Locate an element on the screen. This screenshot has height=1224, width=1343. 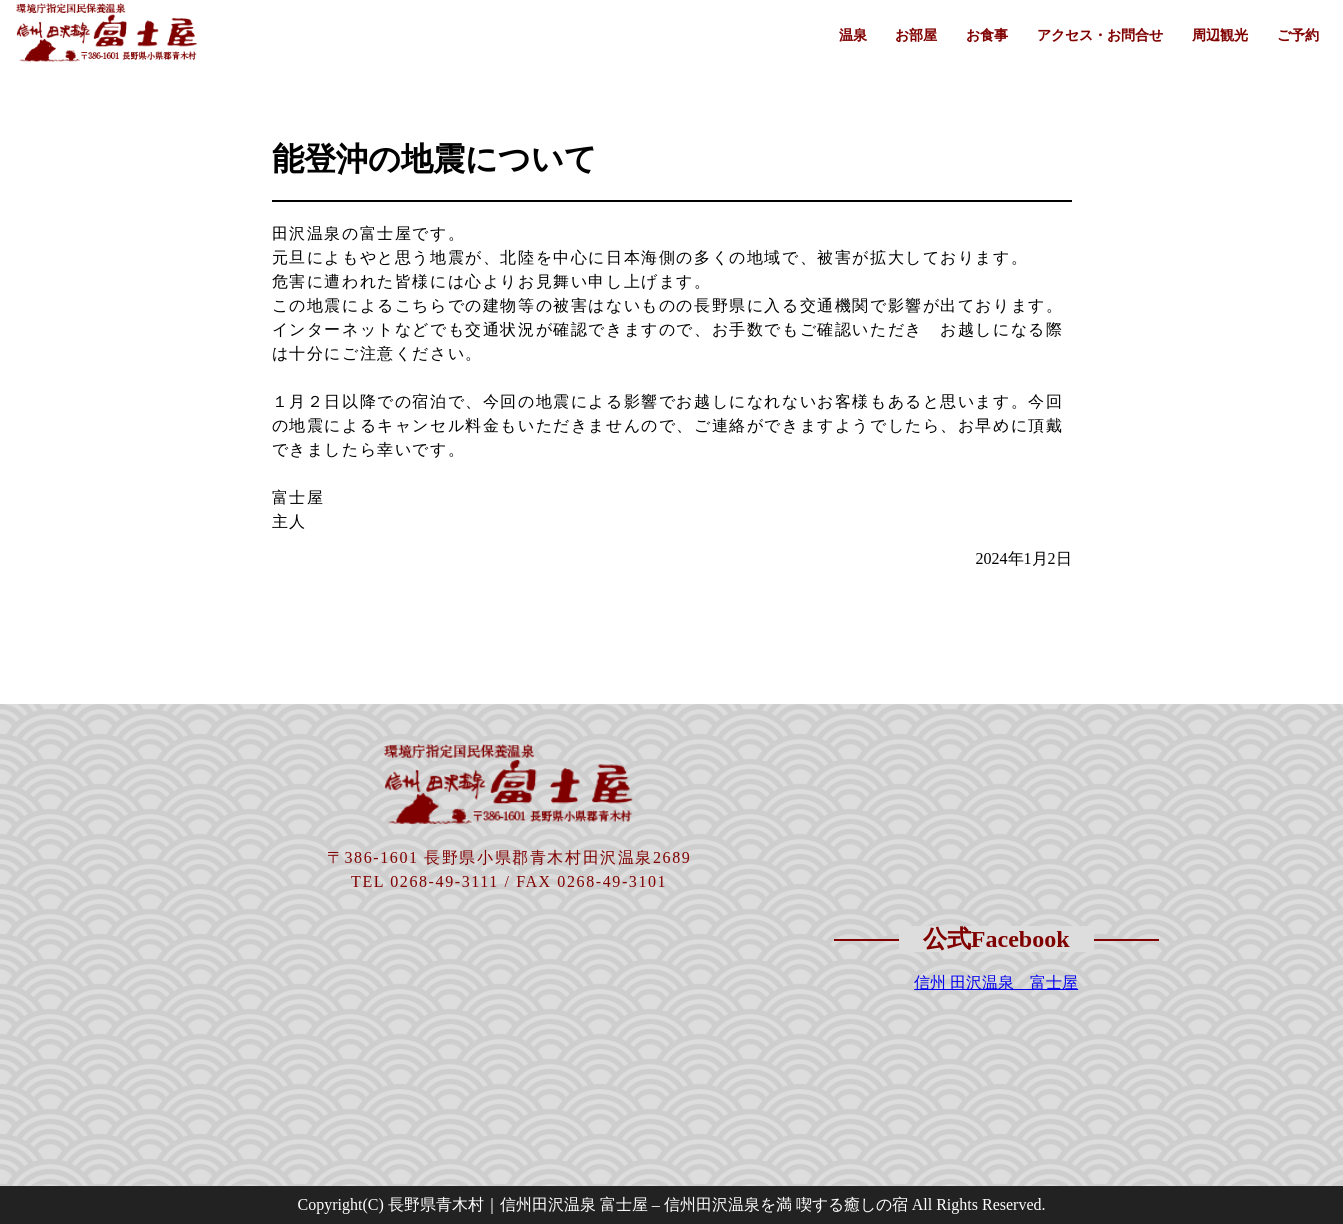
周辺観光 is located at coordinates (1220, 35).